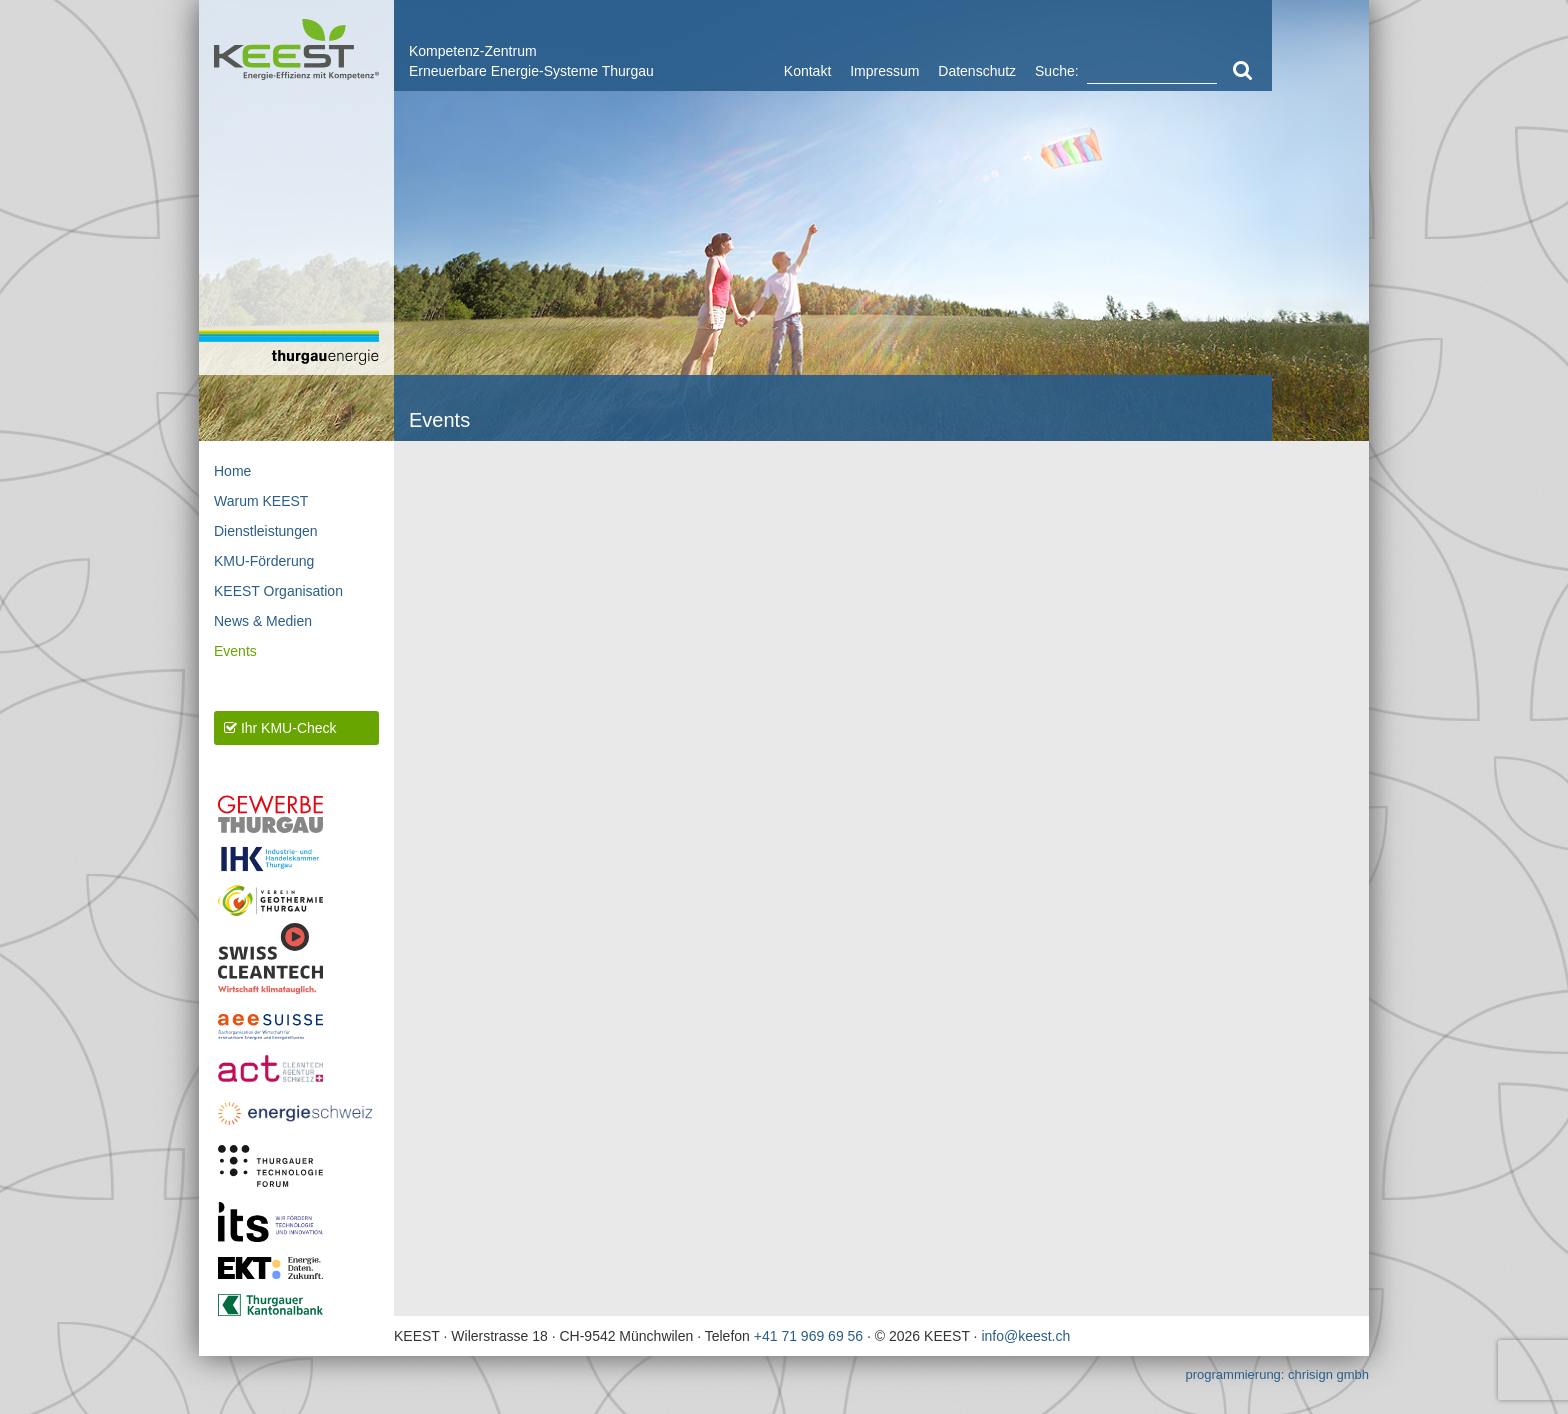 The width and height of the screenshot is (1568, 1414). What do you see at coordinates (232, 471) in the screenshot?
I see `Home` at bounding box center [232, 471].